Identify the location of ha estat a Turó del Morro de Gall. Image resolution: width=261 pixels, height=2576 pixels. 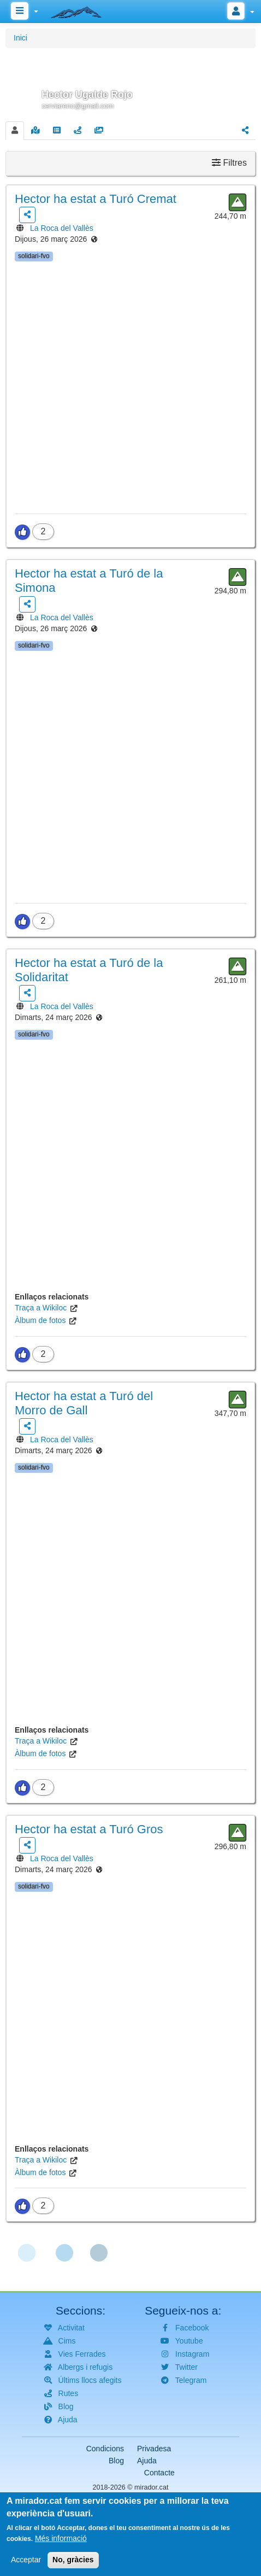
(84, 1403).